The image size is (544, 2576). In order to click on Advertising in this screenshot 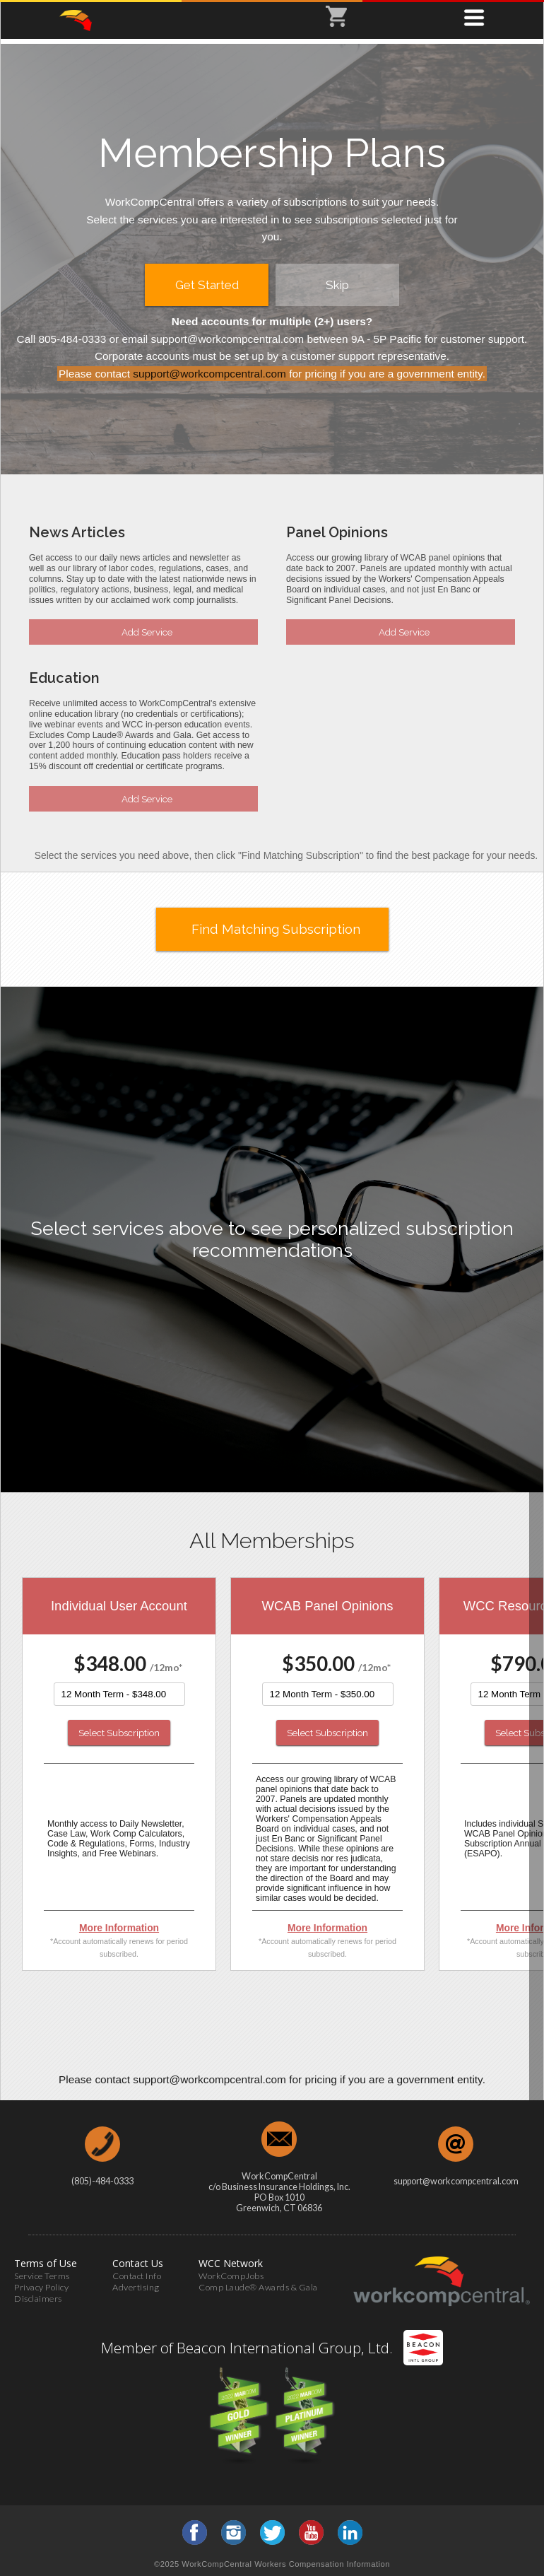, I will do `click(136, 2287)`.